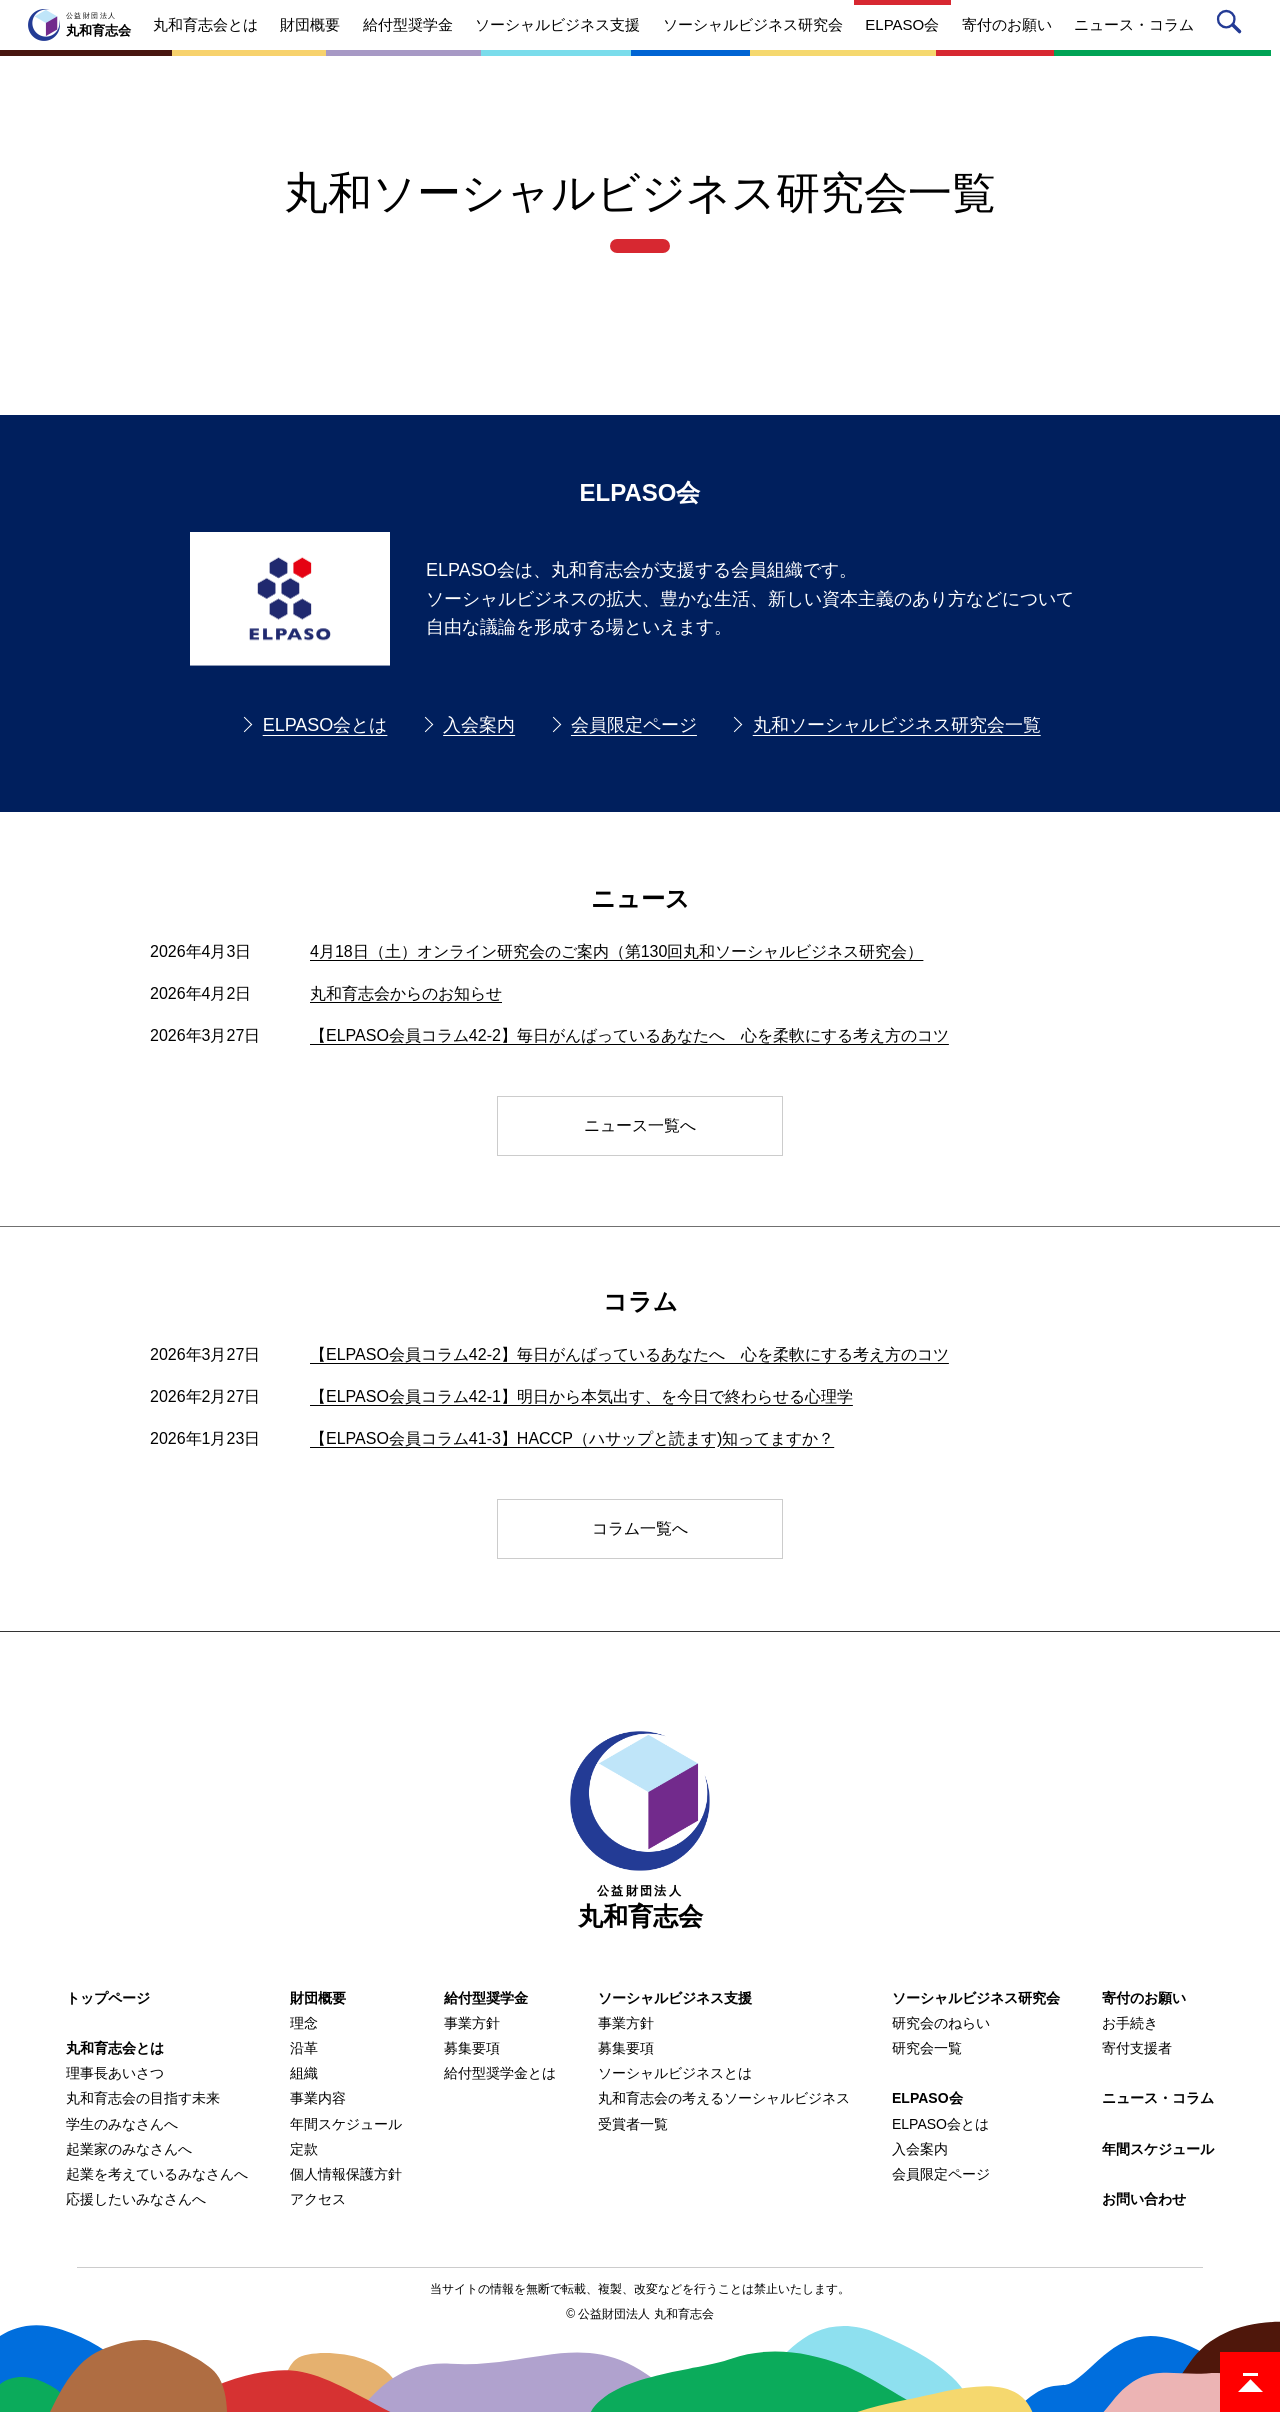 The image size is (1280, 2412). What do you see at coordinates (136, 2199) in the screenshot?
I see `応援したいみなさんへ` at bounding box center [136, 2199].